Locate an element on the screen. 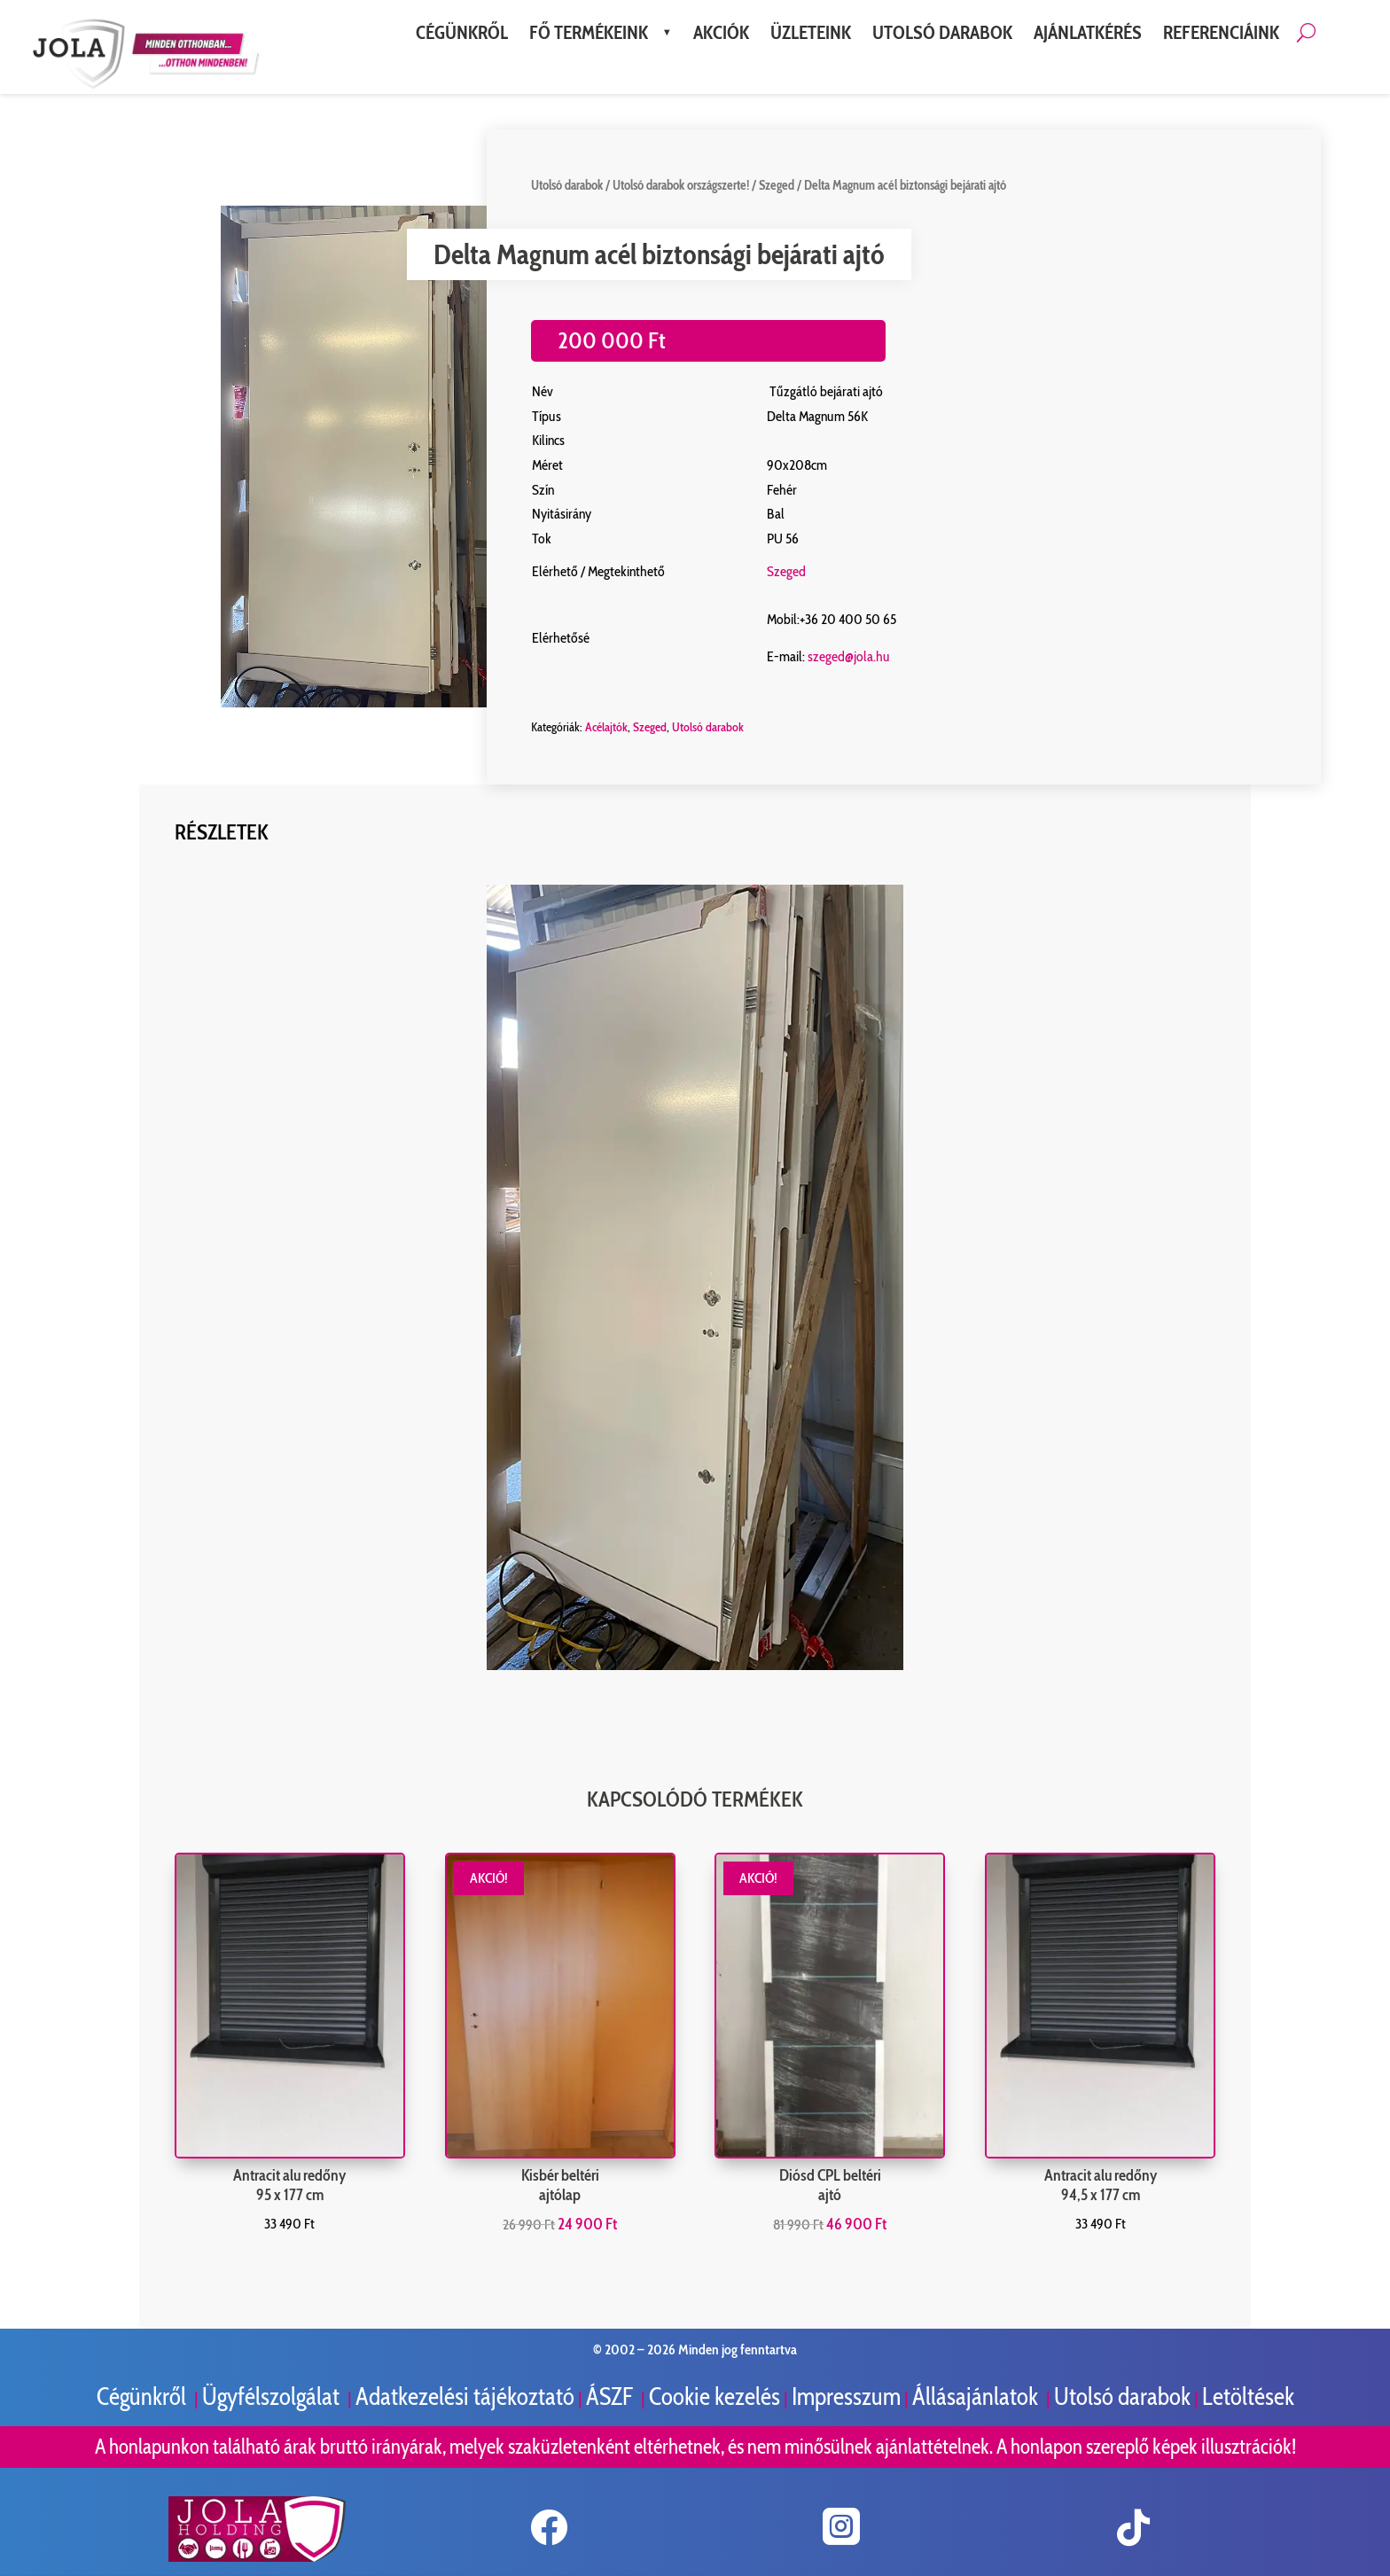 Image resolution: width=1390 pixels, height=2576 pixels. Cookie kezelés is located at coordinates (714, 2396).